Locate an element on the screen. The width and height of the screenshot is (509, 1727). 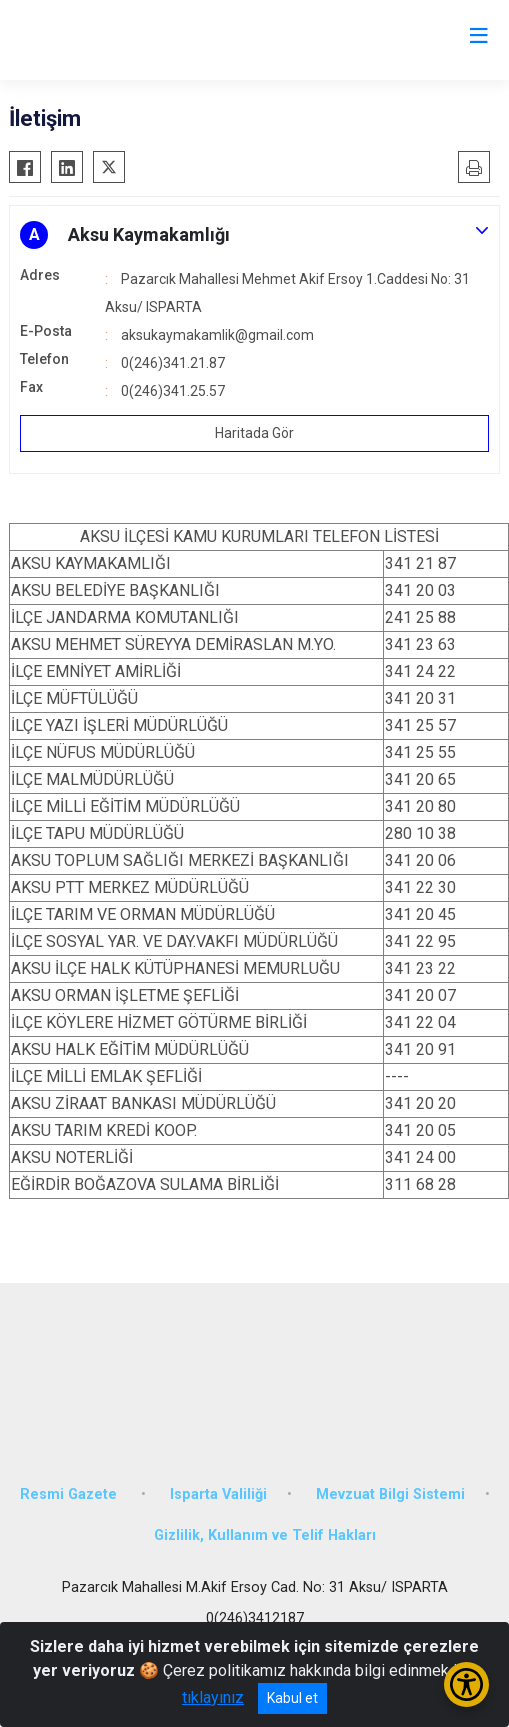
[Erişilebilirlik Menüsünü Aç/Kapat] is located at coordinates (466, 1684).